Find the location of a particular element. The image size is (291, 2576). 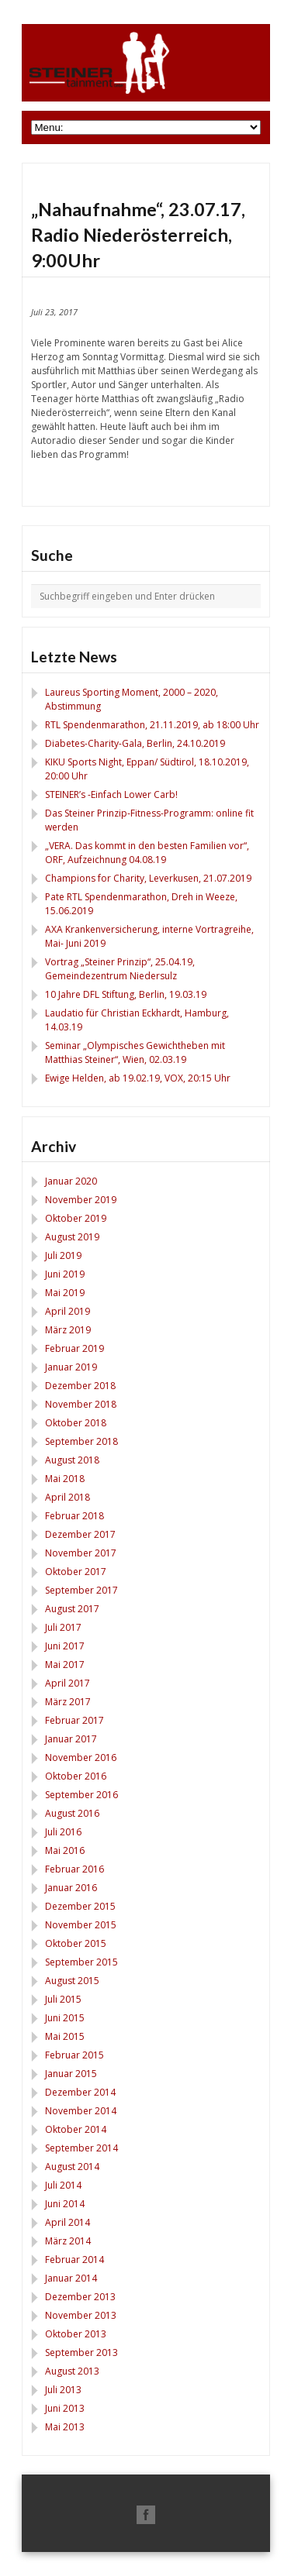

September 2015 is located at coordinates (81, 1962).